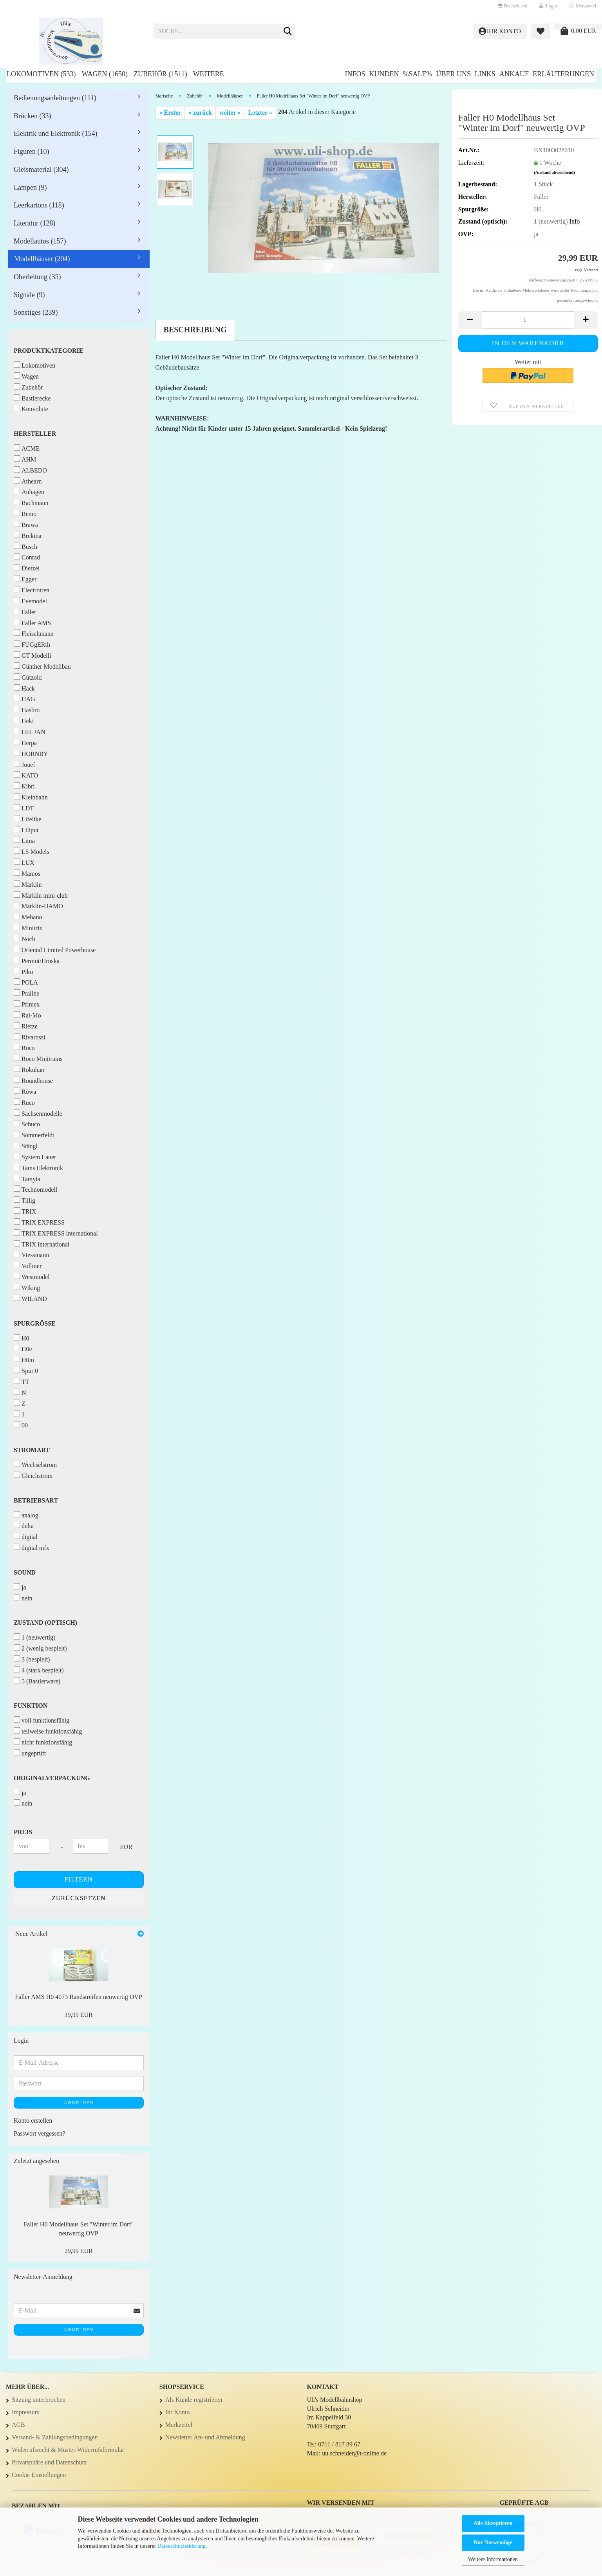  I want to click on Sachsenmodelle, so click(38, 1113).